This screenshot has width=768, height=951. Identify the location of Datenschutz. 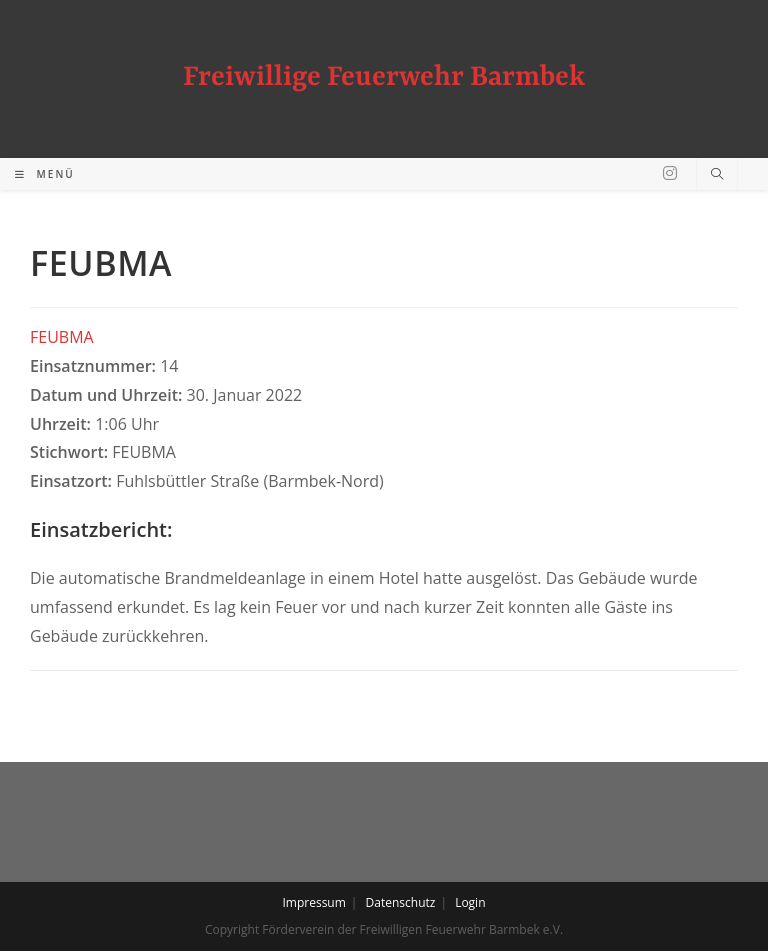
(401, 902).